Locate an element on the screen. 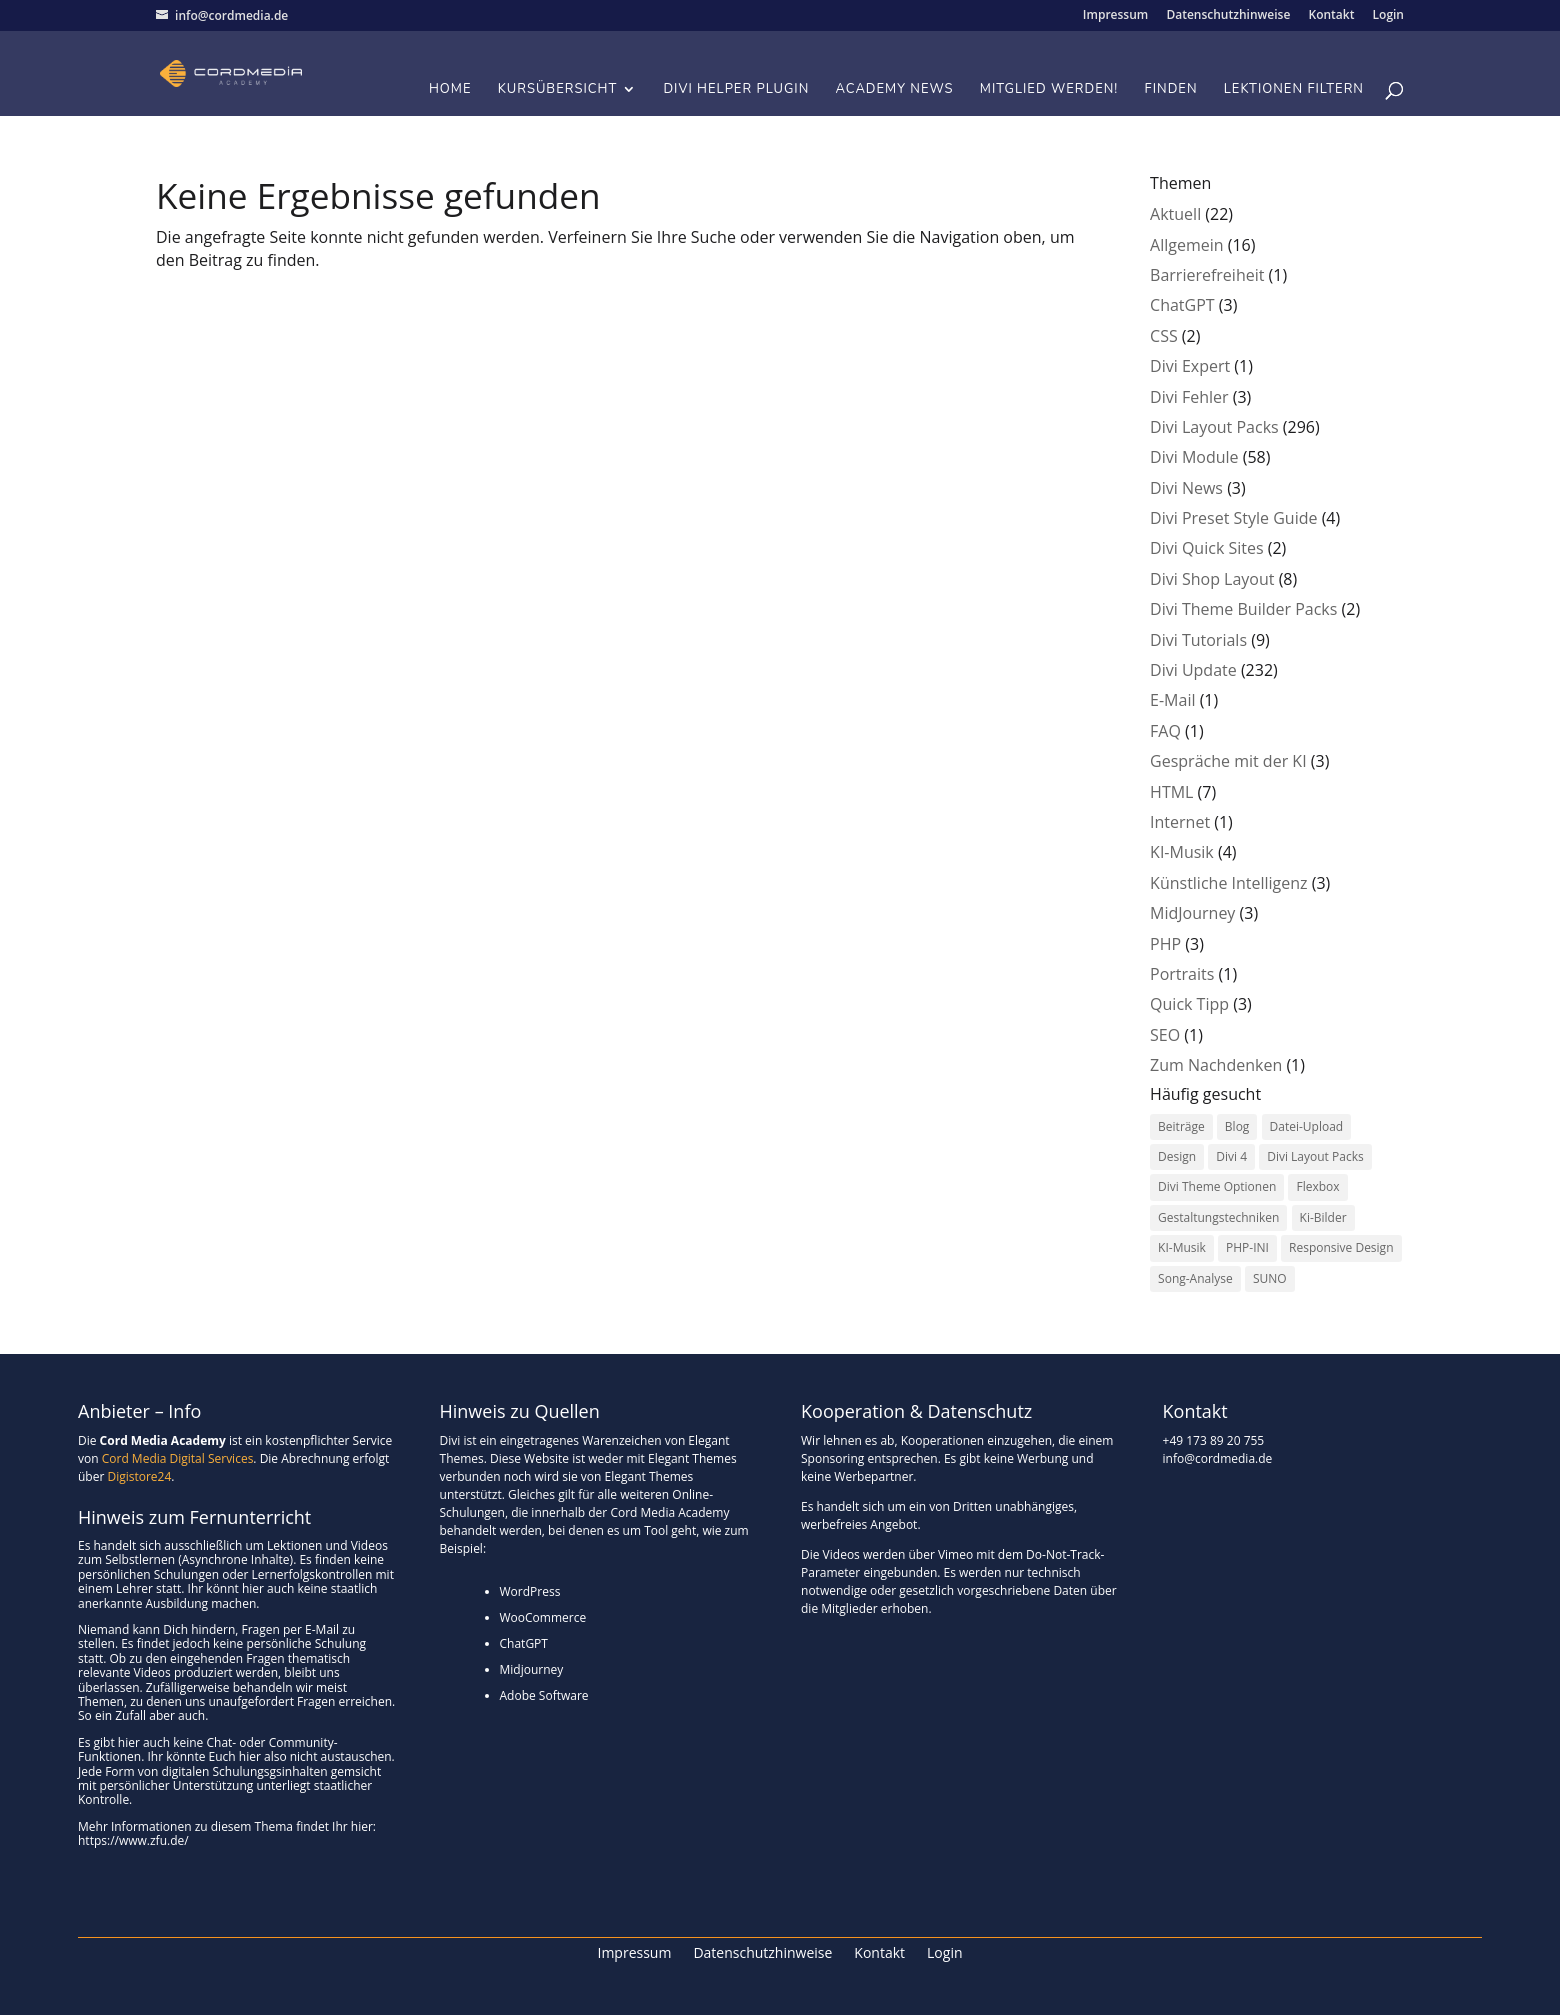 Image resolution: width=1560 pixels, height=2015 pixels. Barrierefreiheit is located at coordinates (1207, 275).